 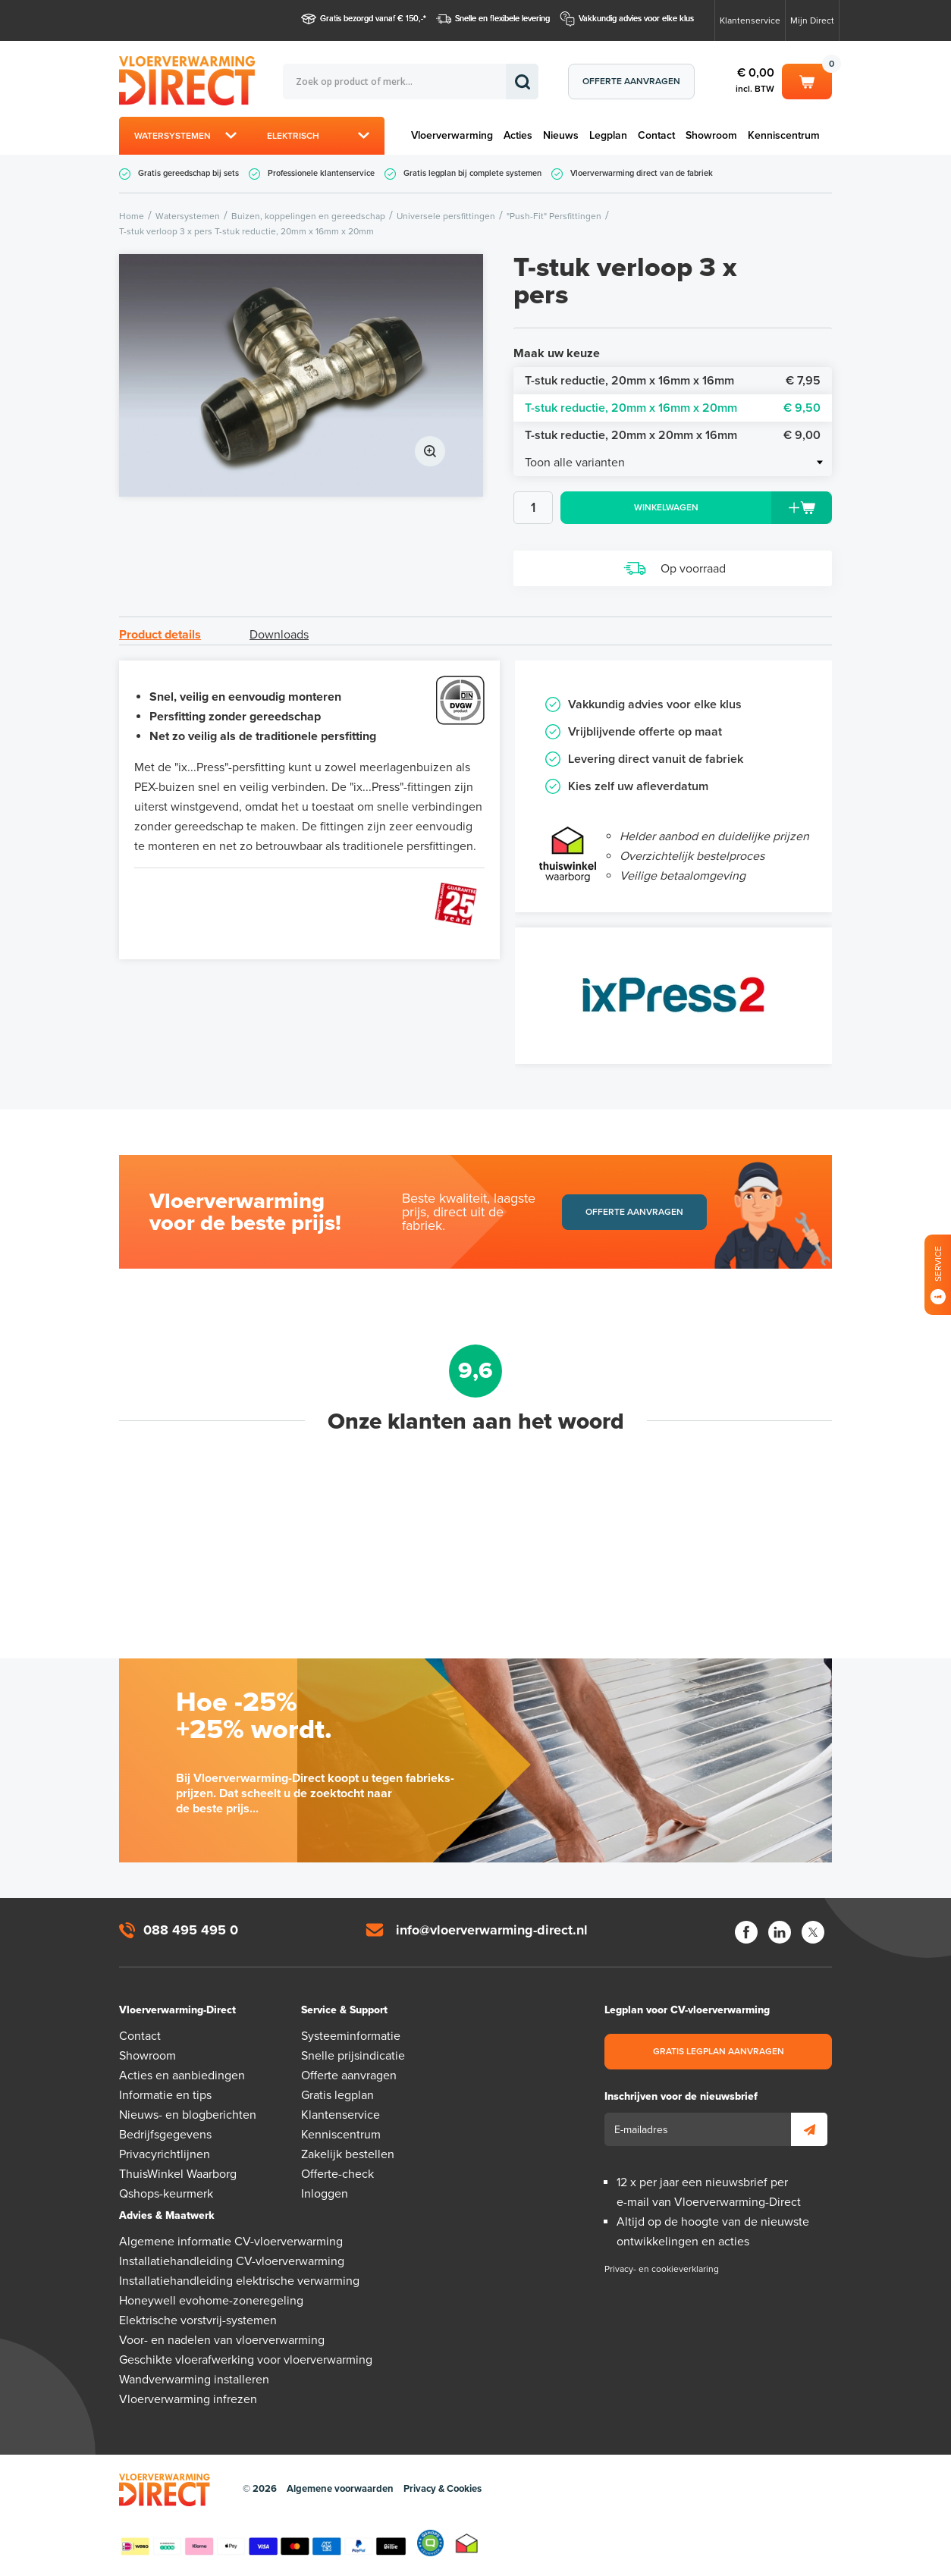 What do you see at coordinates (718, 2051) in the screenshot?
I see `Gratis legplan aanvragen` at bounding box center [718, 2051].